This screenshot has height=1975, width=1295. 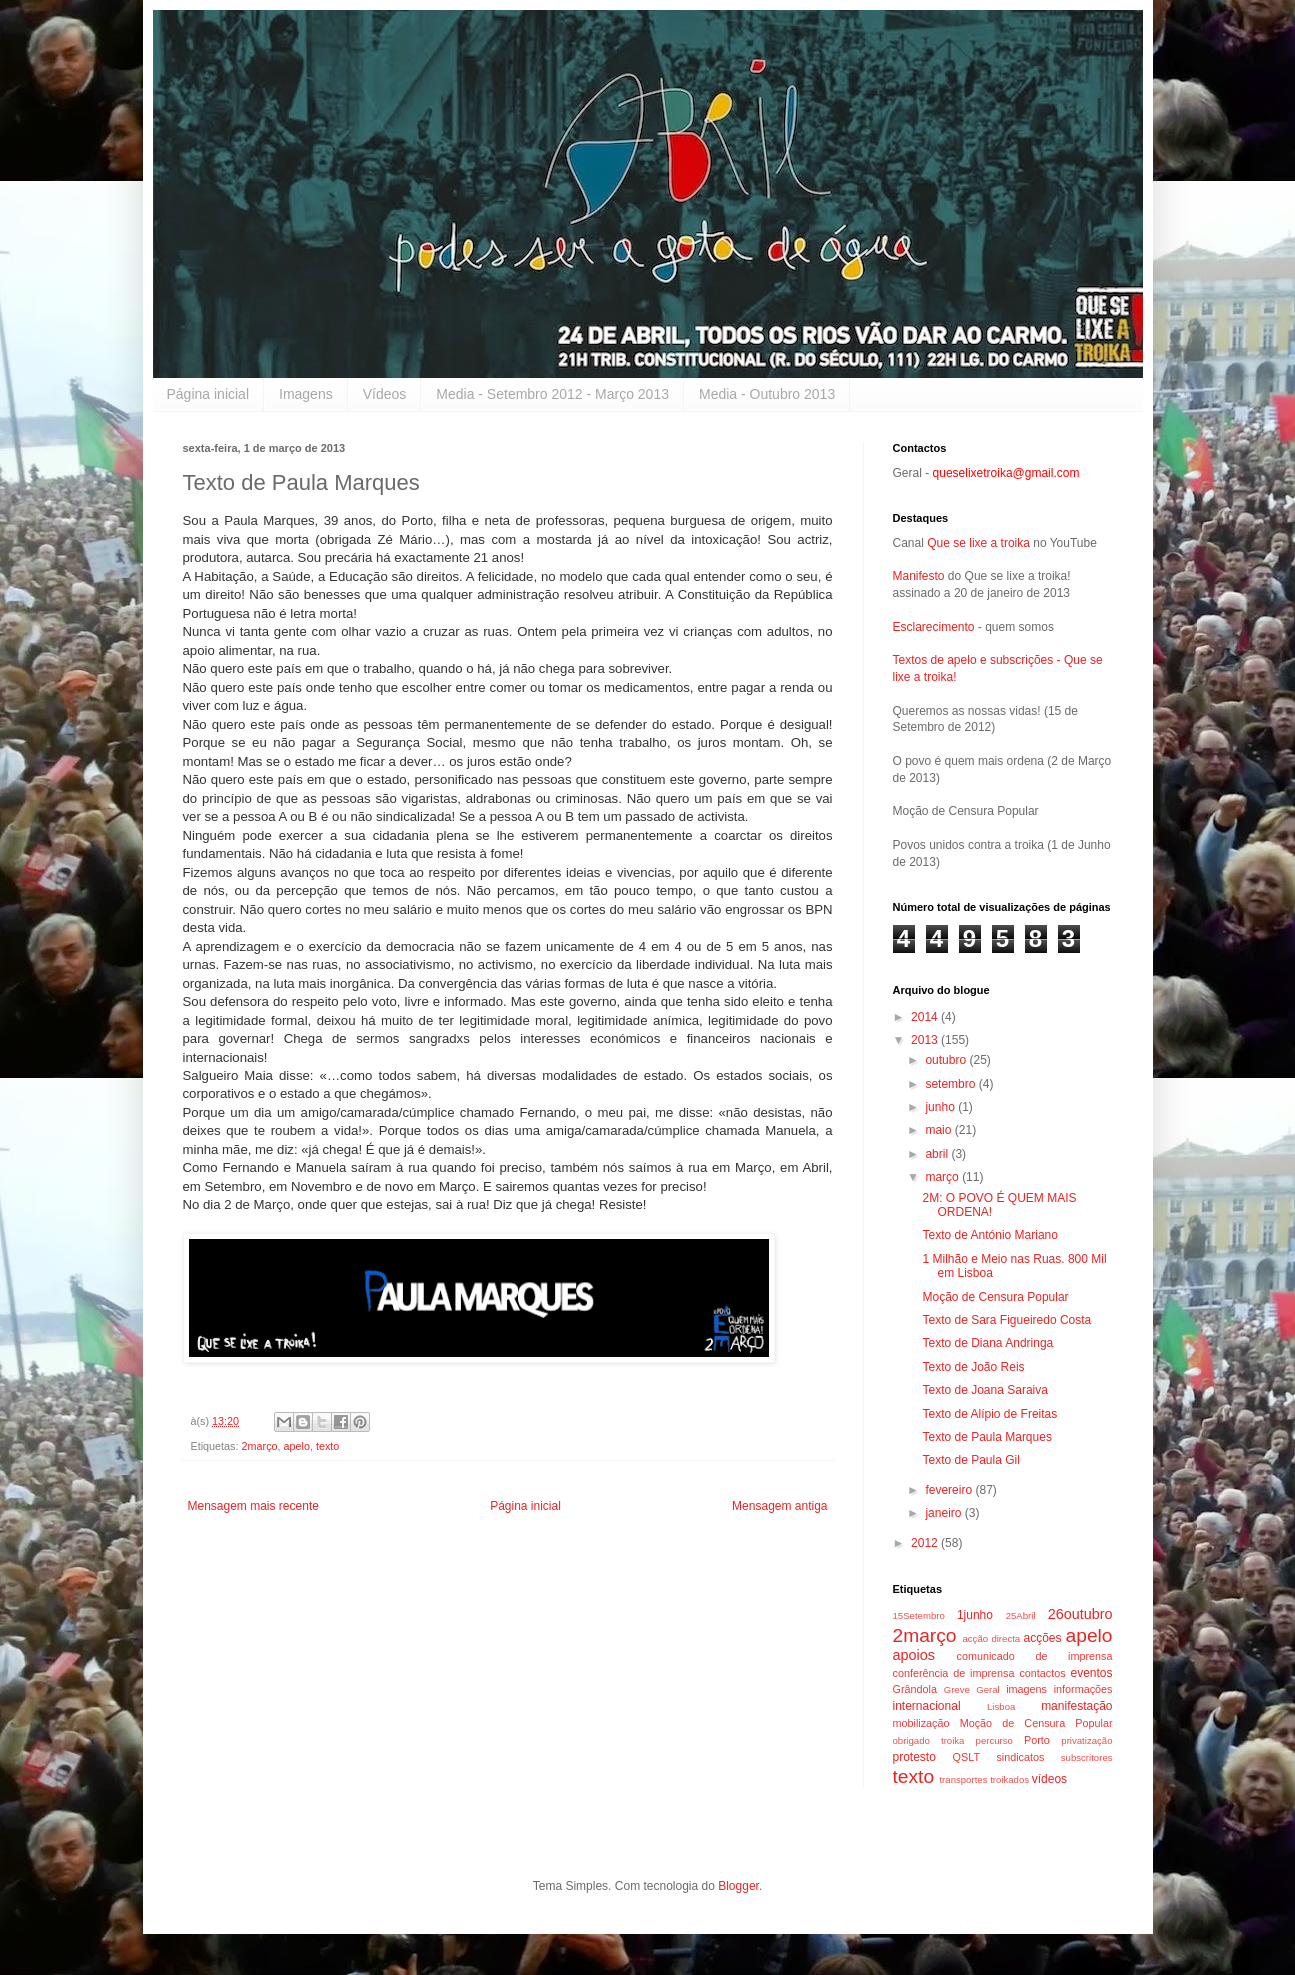 What do you see at coordinates (927, 1706) in the screenshot?
I see `internacional` at bounding box center [927, 1706].